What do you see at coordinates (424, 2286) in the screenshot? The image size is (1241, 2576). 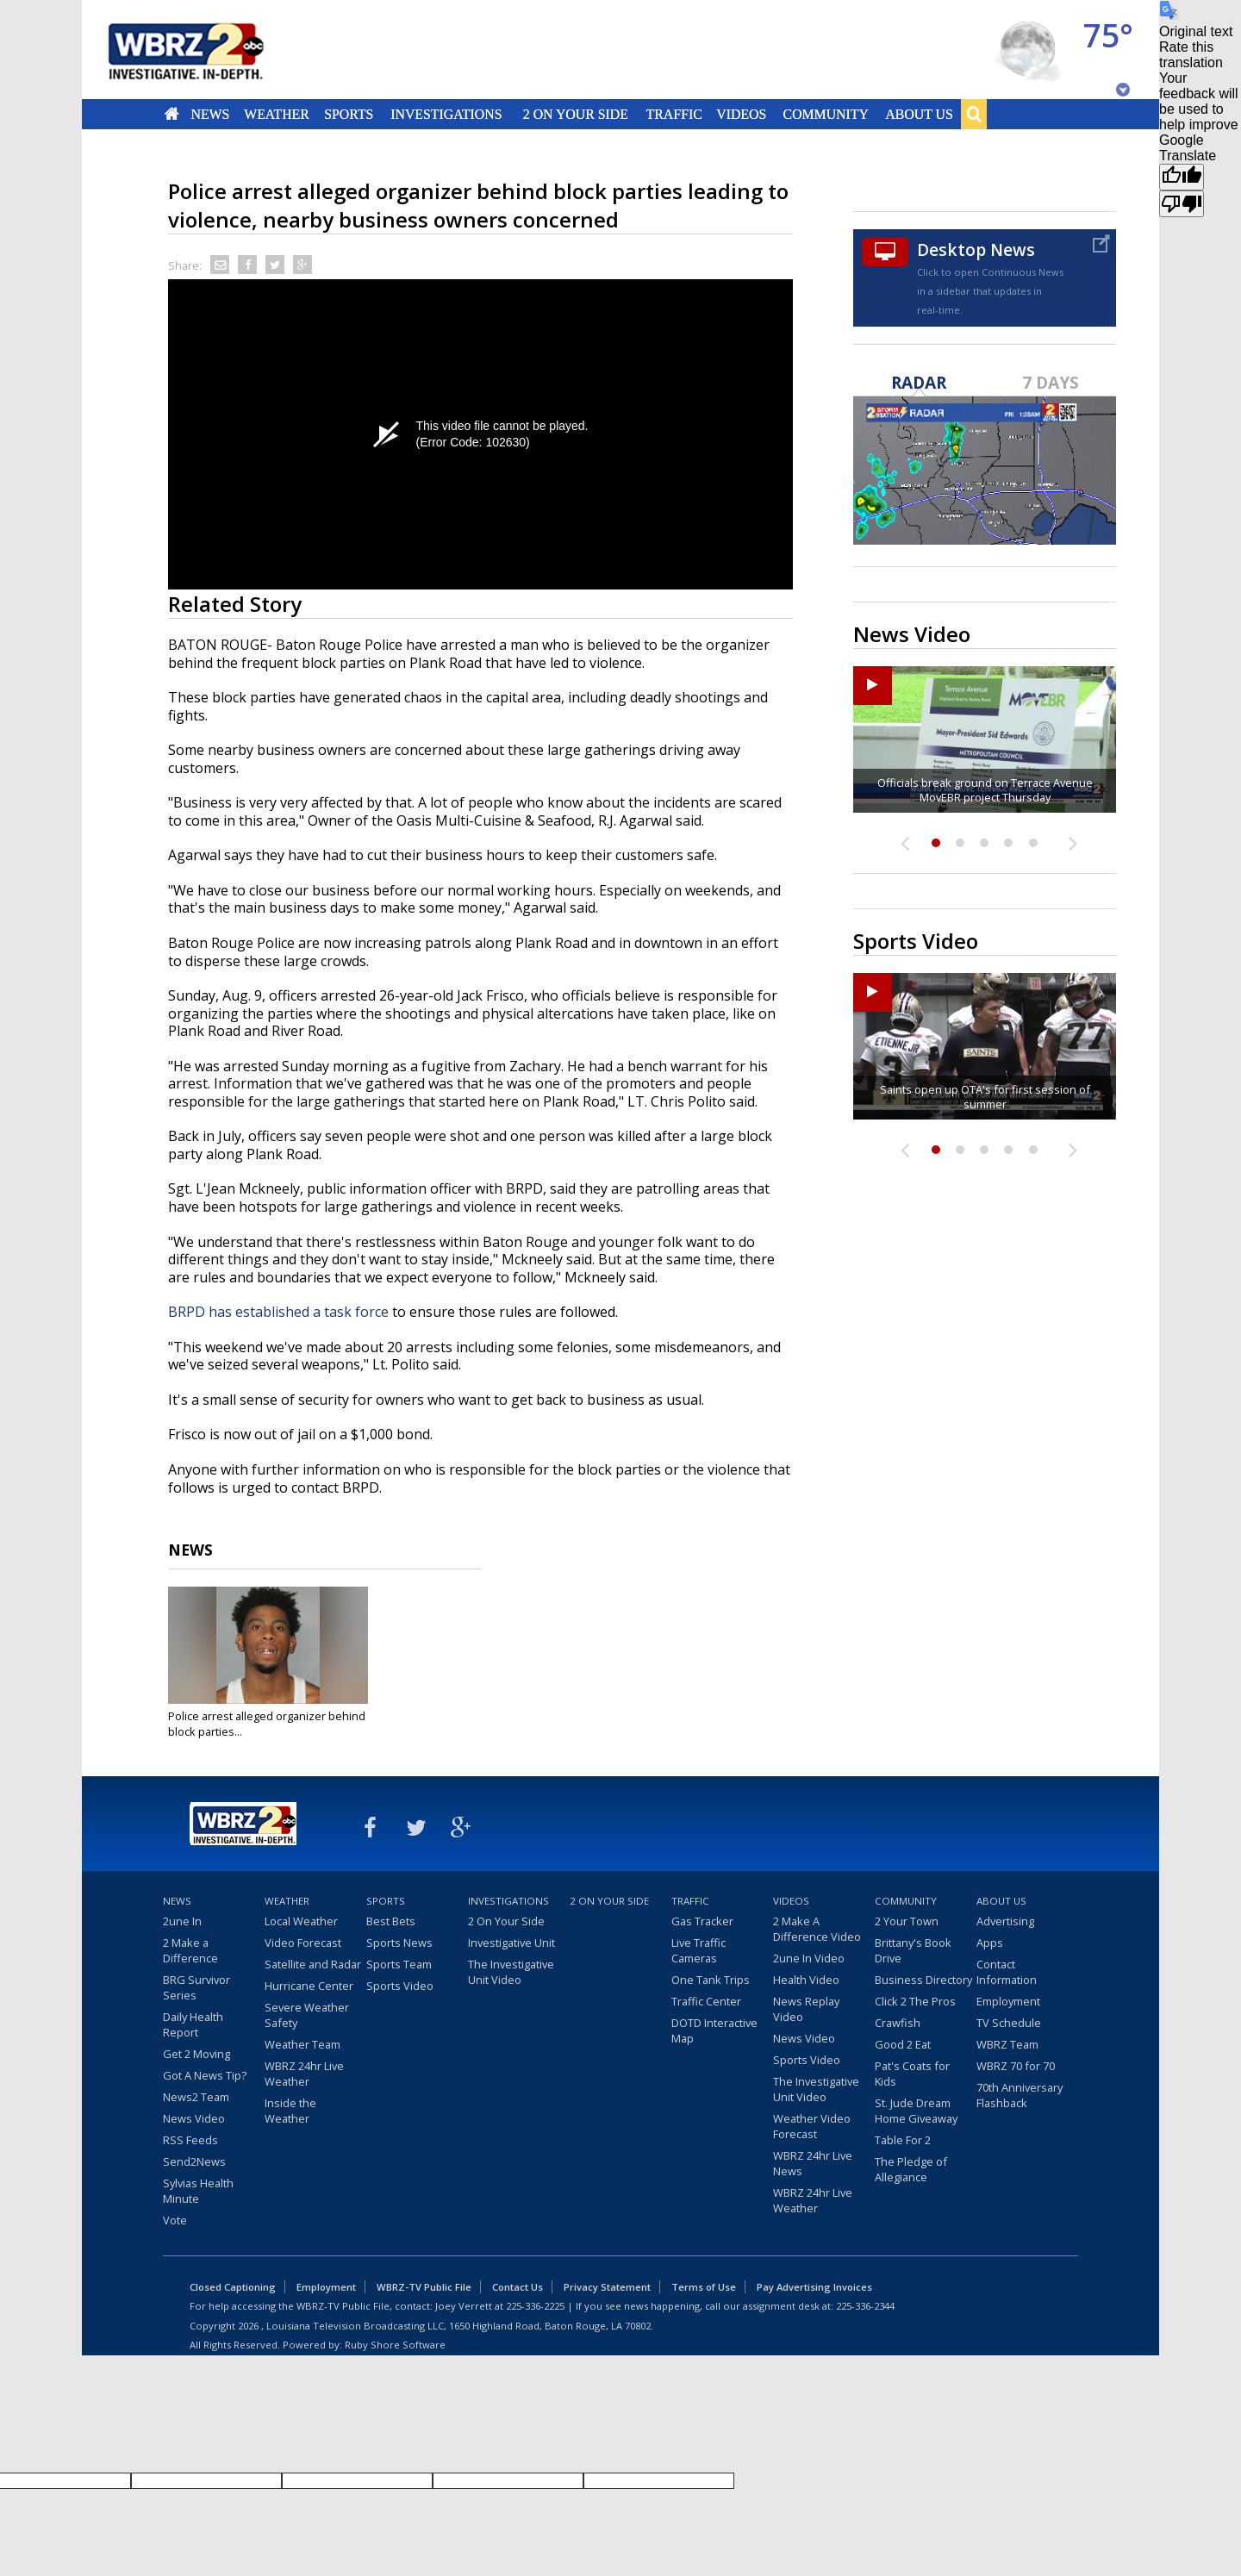 I see `WBRZ-TV Public File` at bounding box center [424, 2286].